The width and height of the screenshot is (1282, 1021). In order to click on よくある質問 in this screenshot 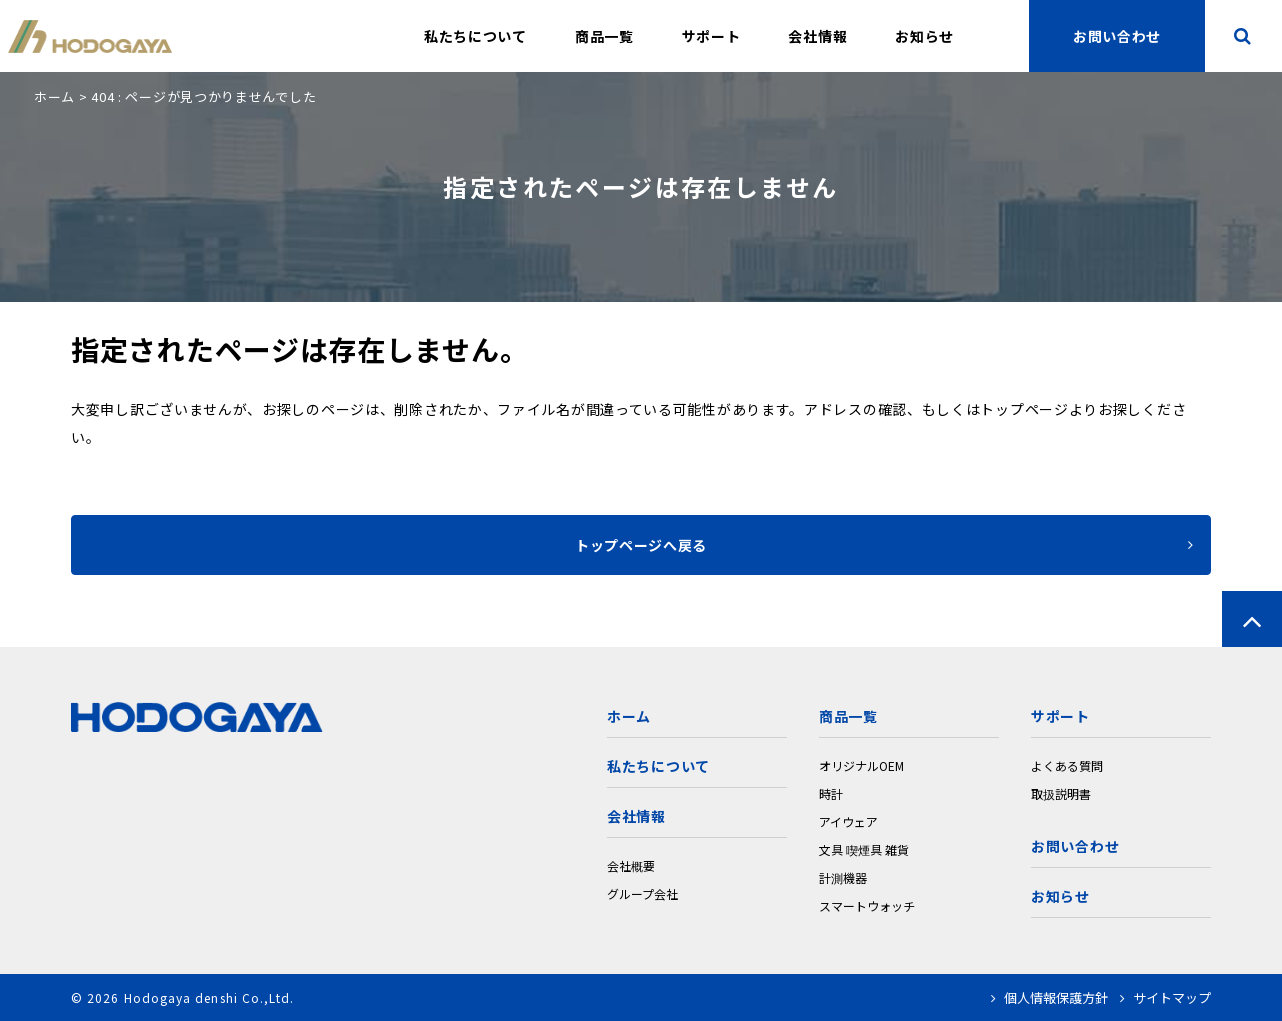, I will do `click(1067, 765)`.